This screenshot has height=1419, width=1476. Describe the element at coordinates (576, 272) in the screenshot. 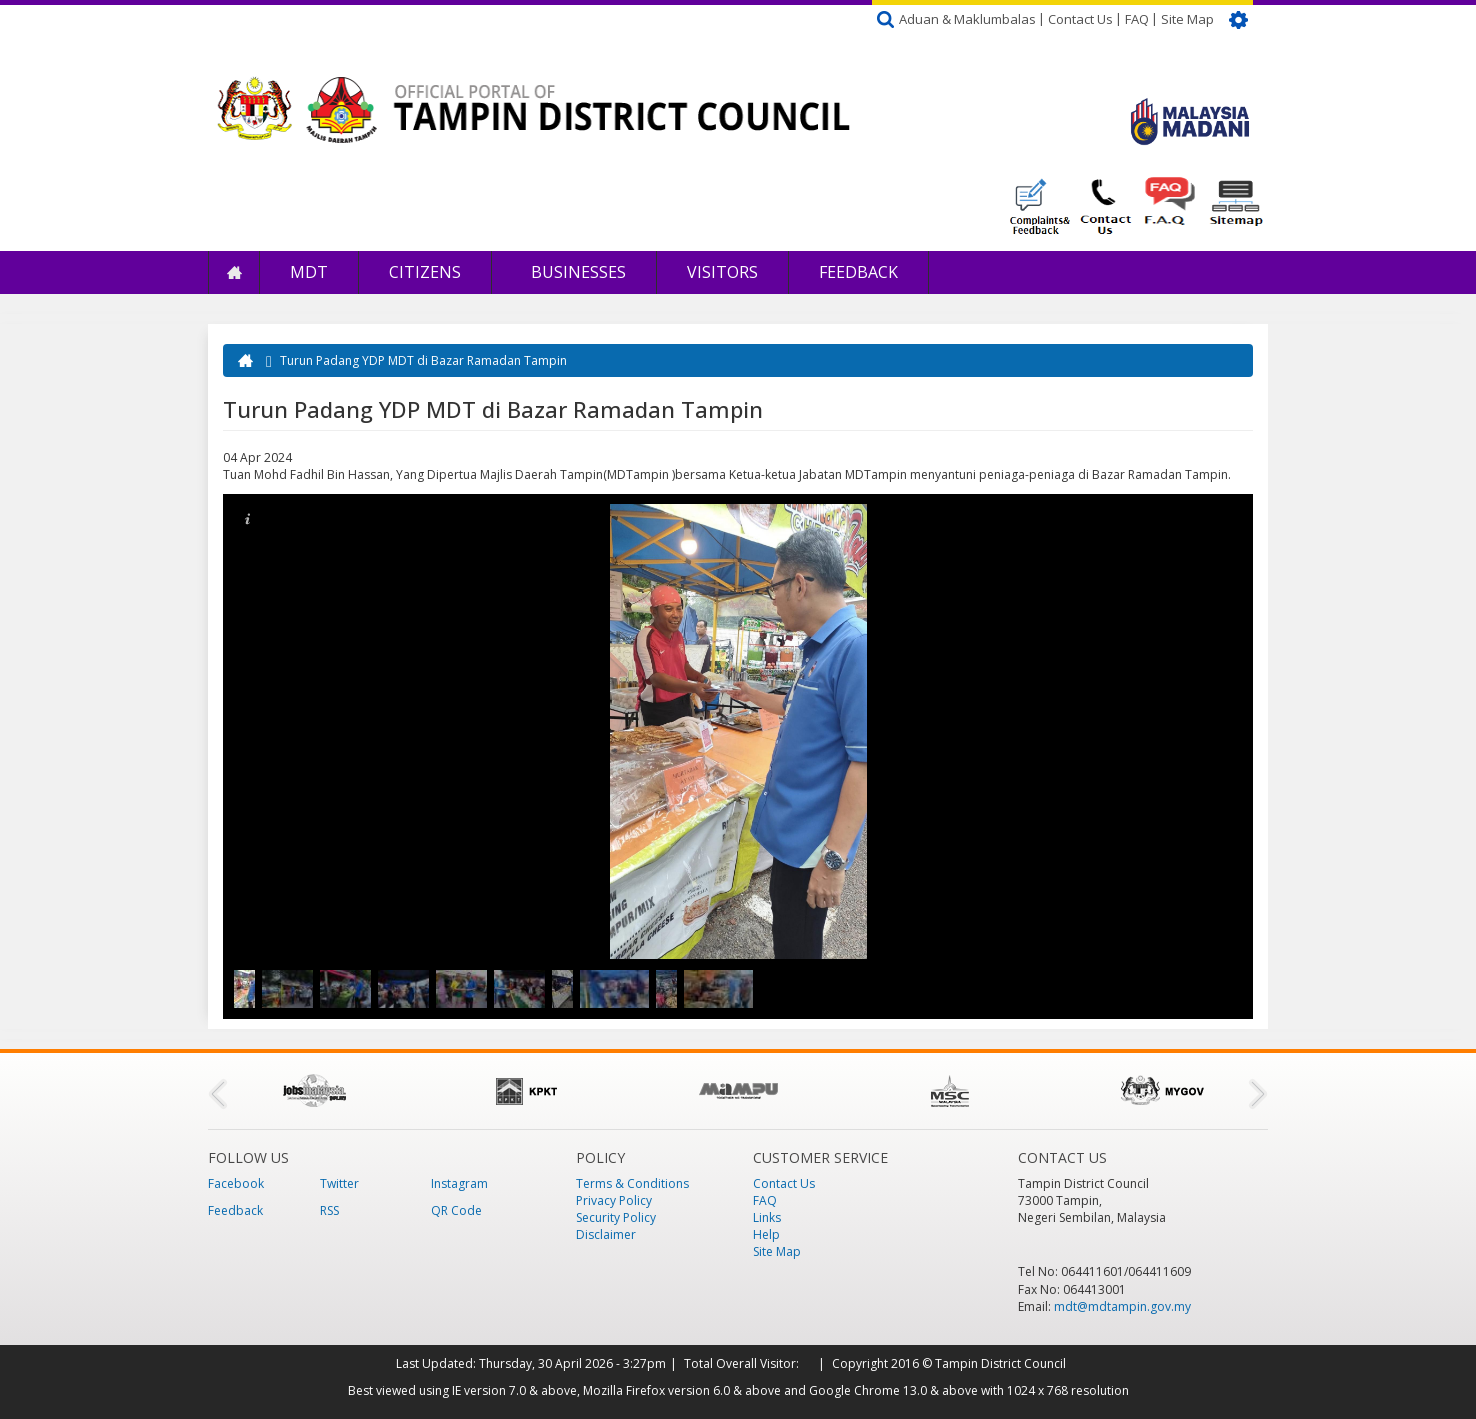

I see `Businesses` at that location.